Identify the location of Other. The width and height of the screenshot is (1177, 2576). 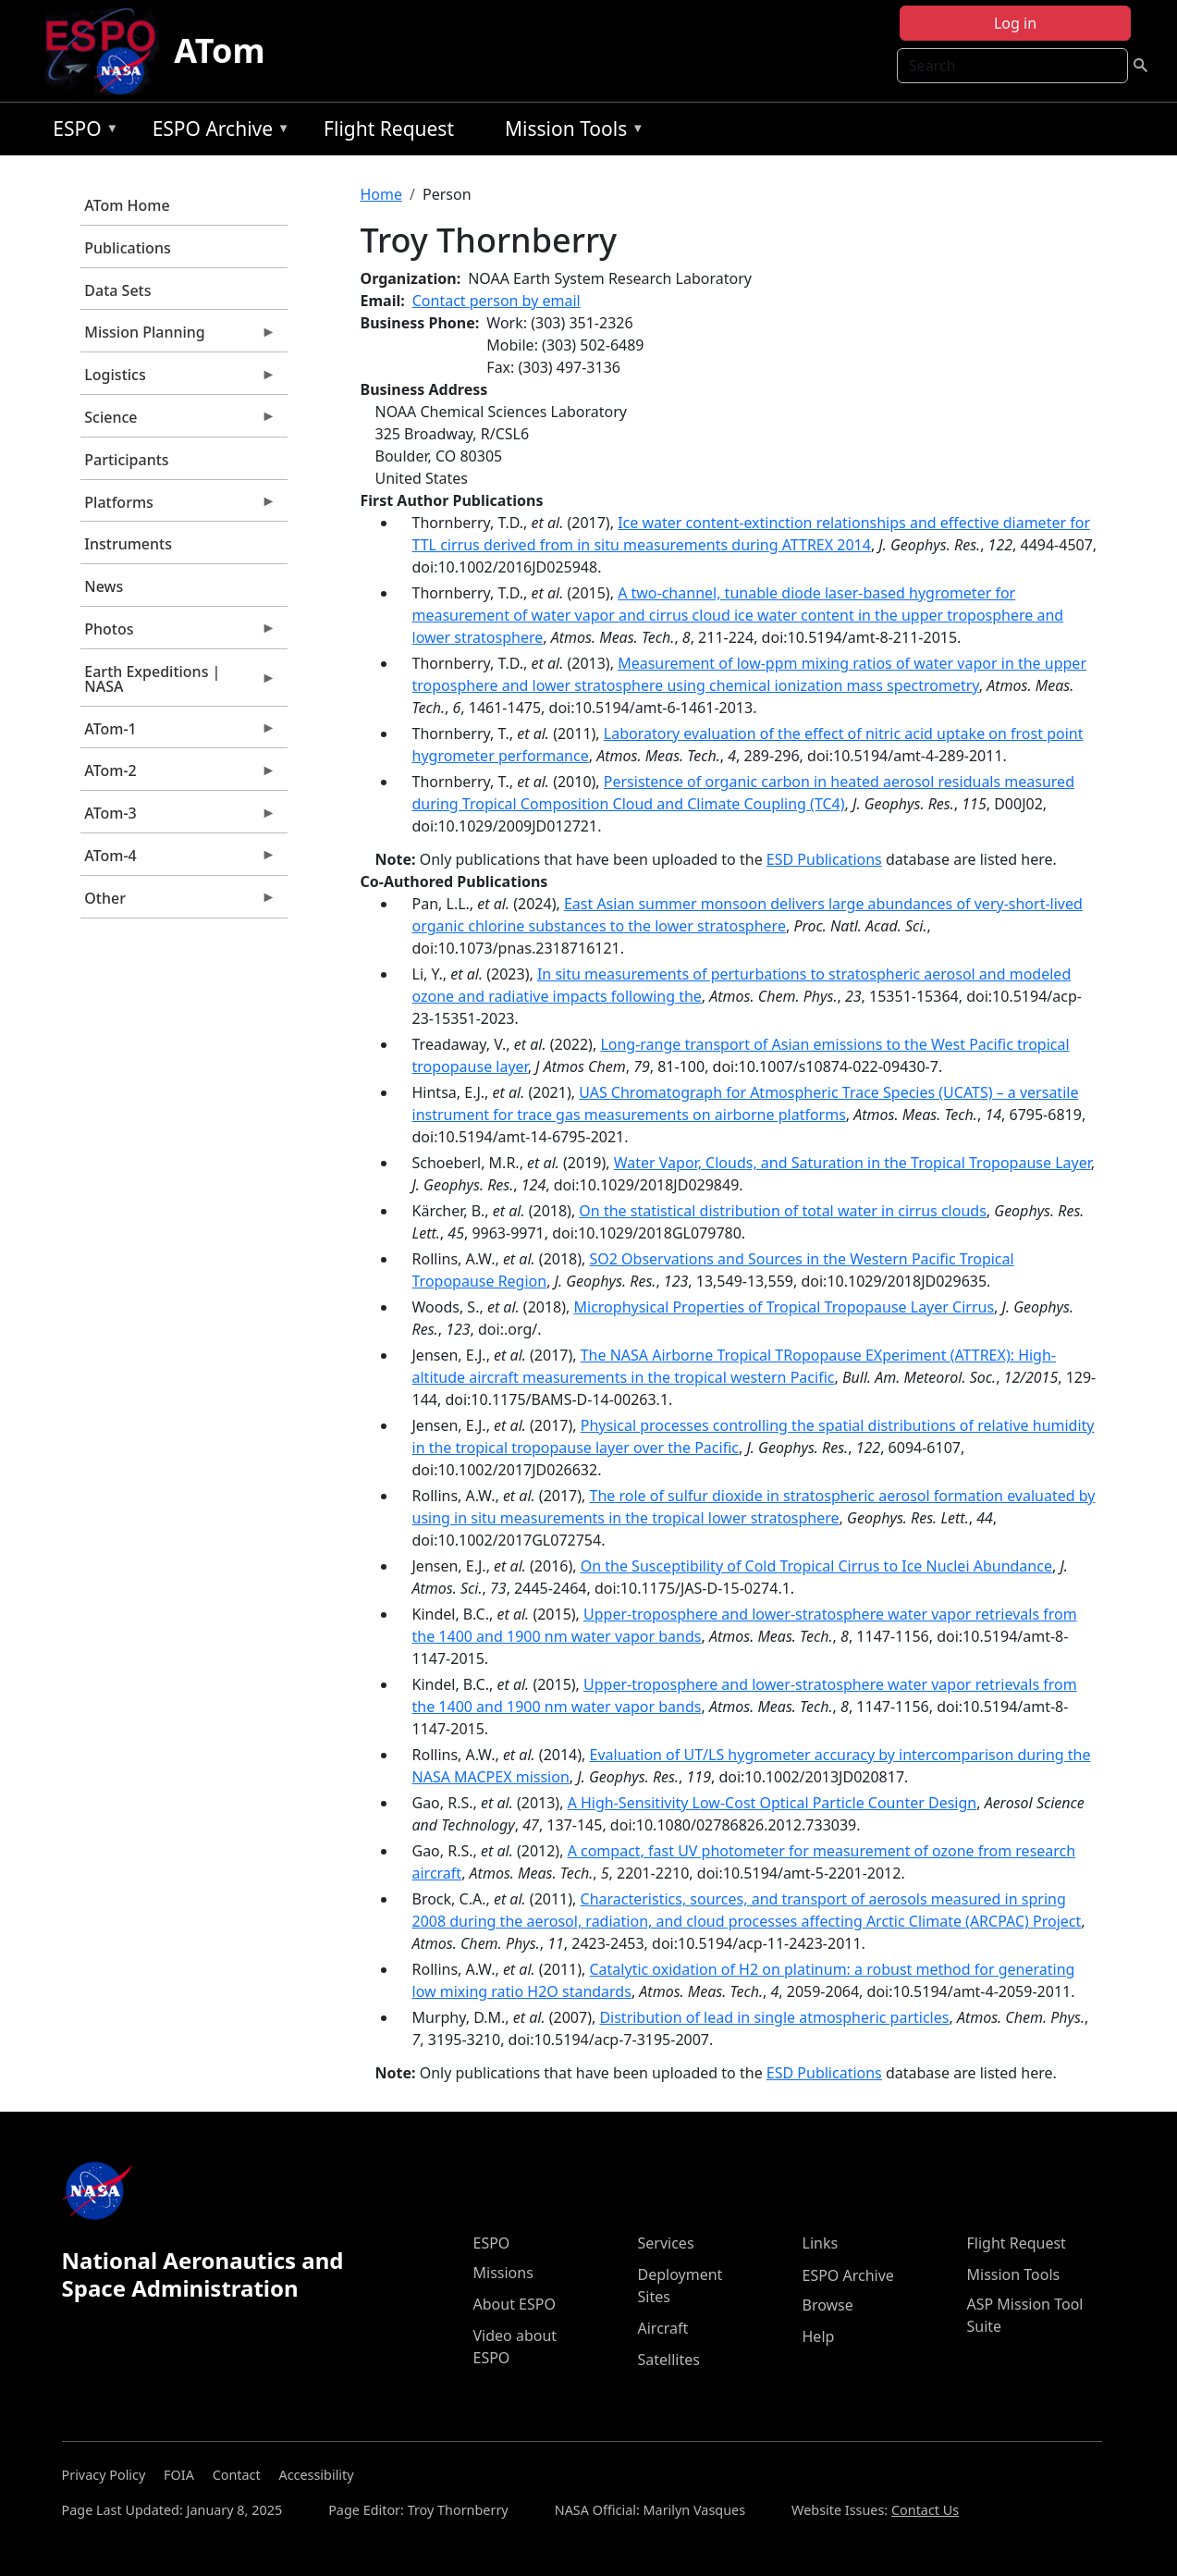
(178, 903).